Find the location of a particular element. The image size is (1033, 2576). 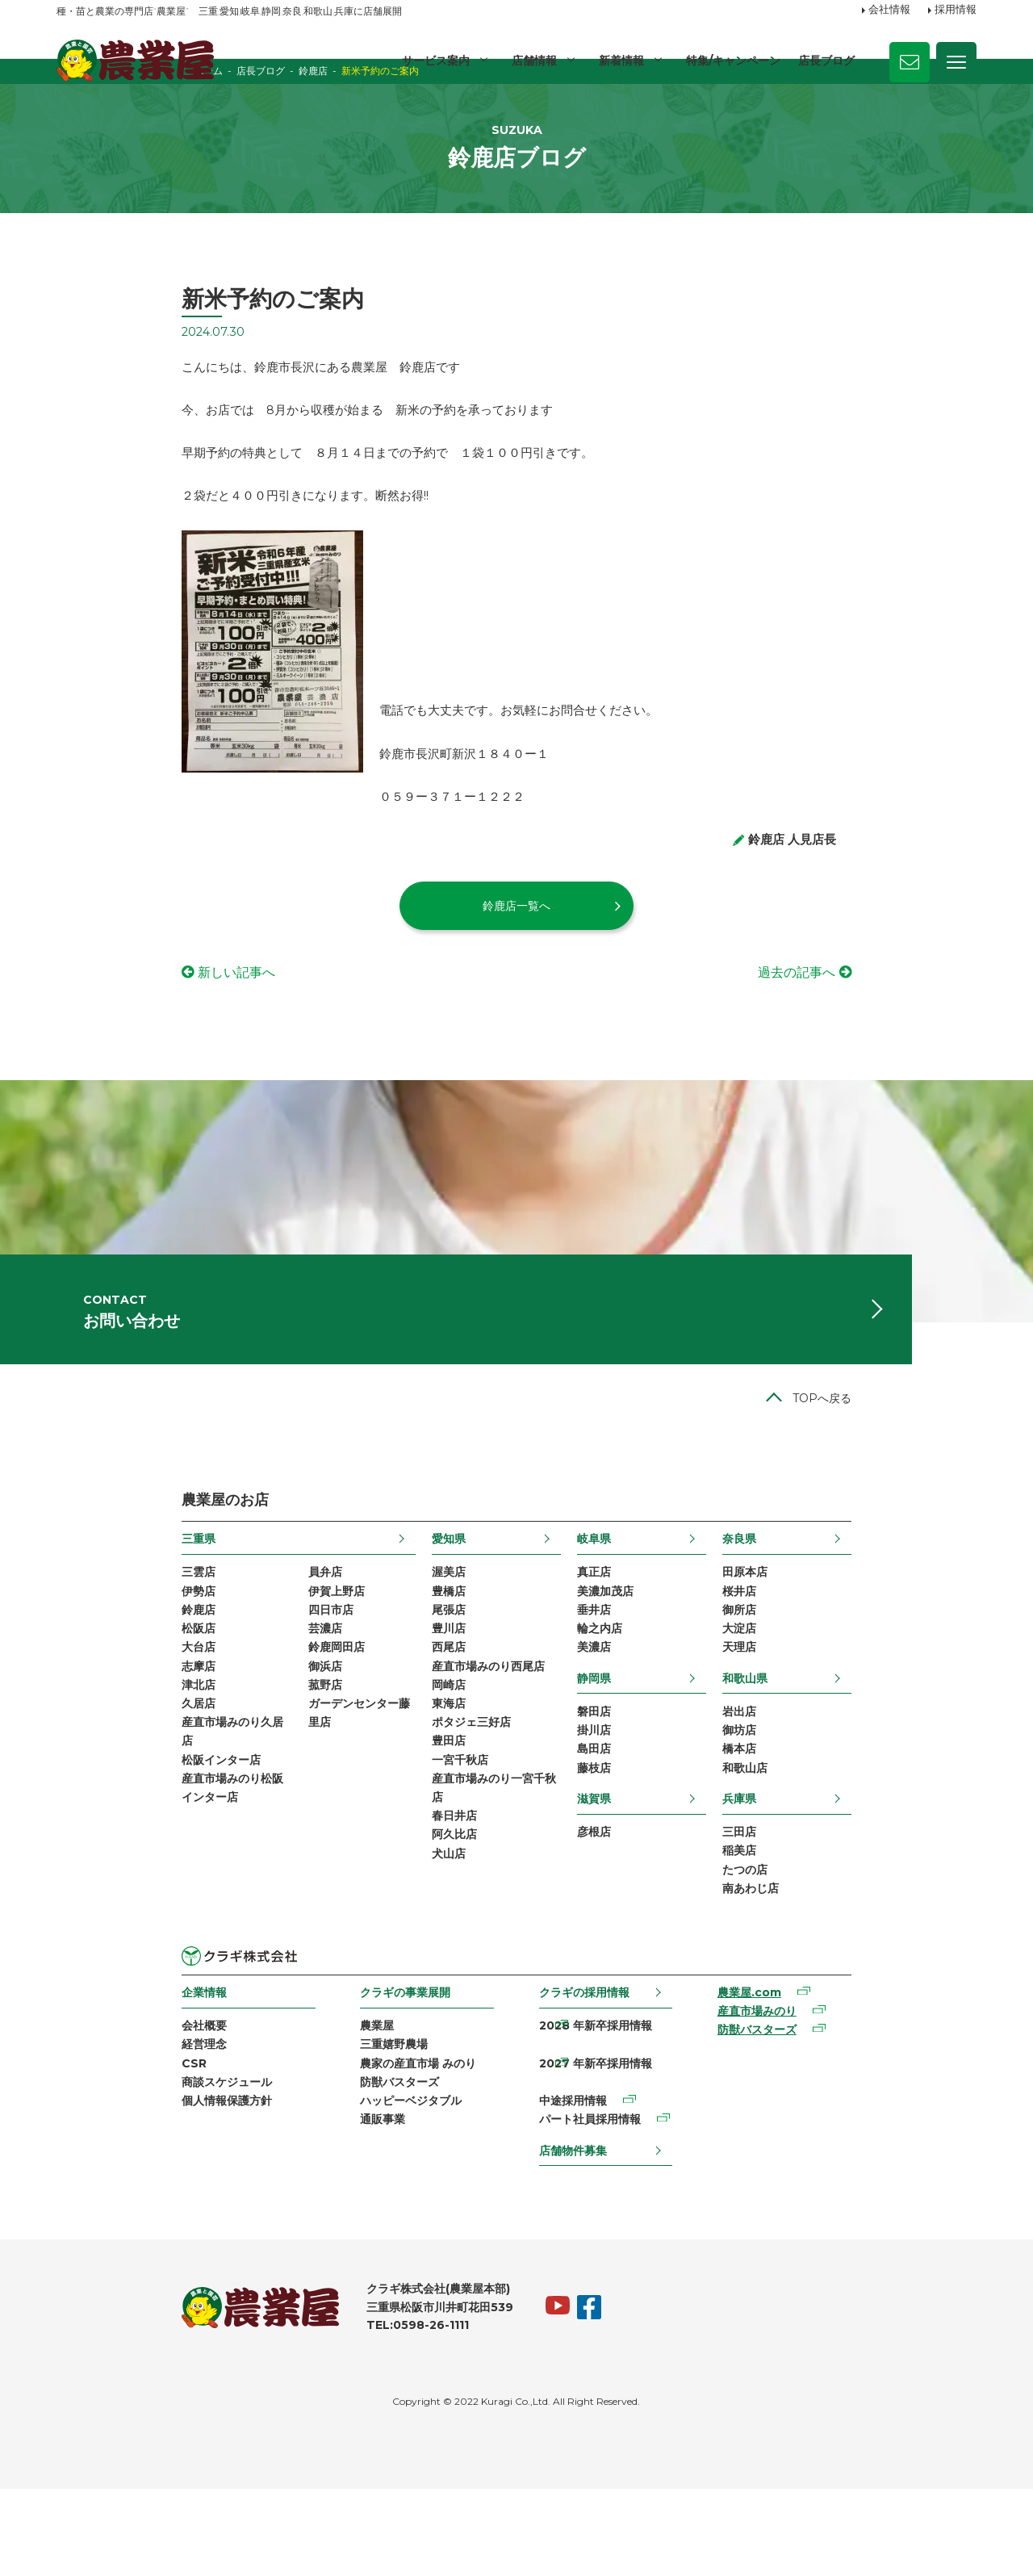

パート社員採用情報 is located at coordinates (598, 2196).